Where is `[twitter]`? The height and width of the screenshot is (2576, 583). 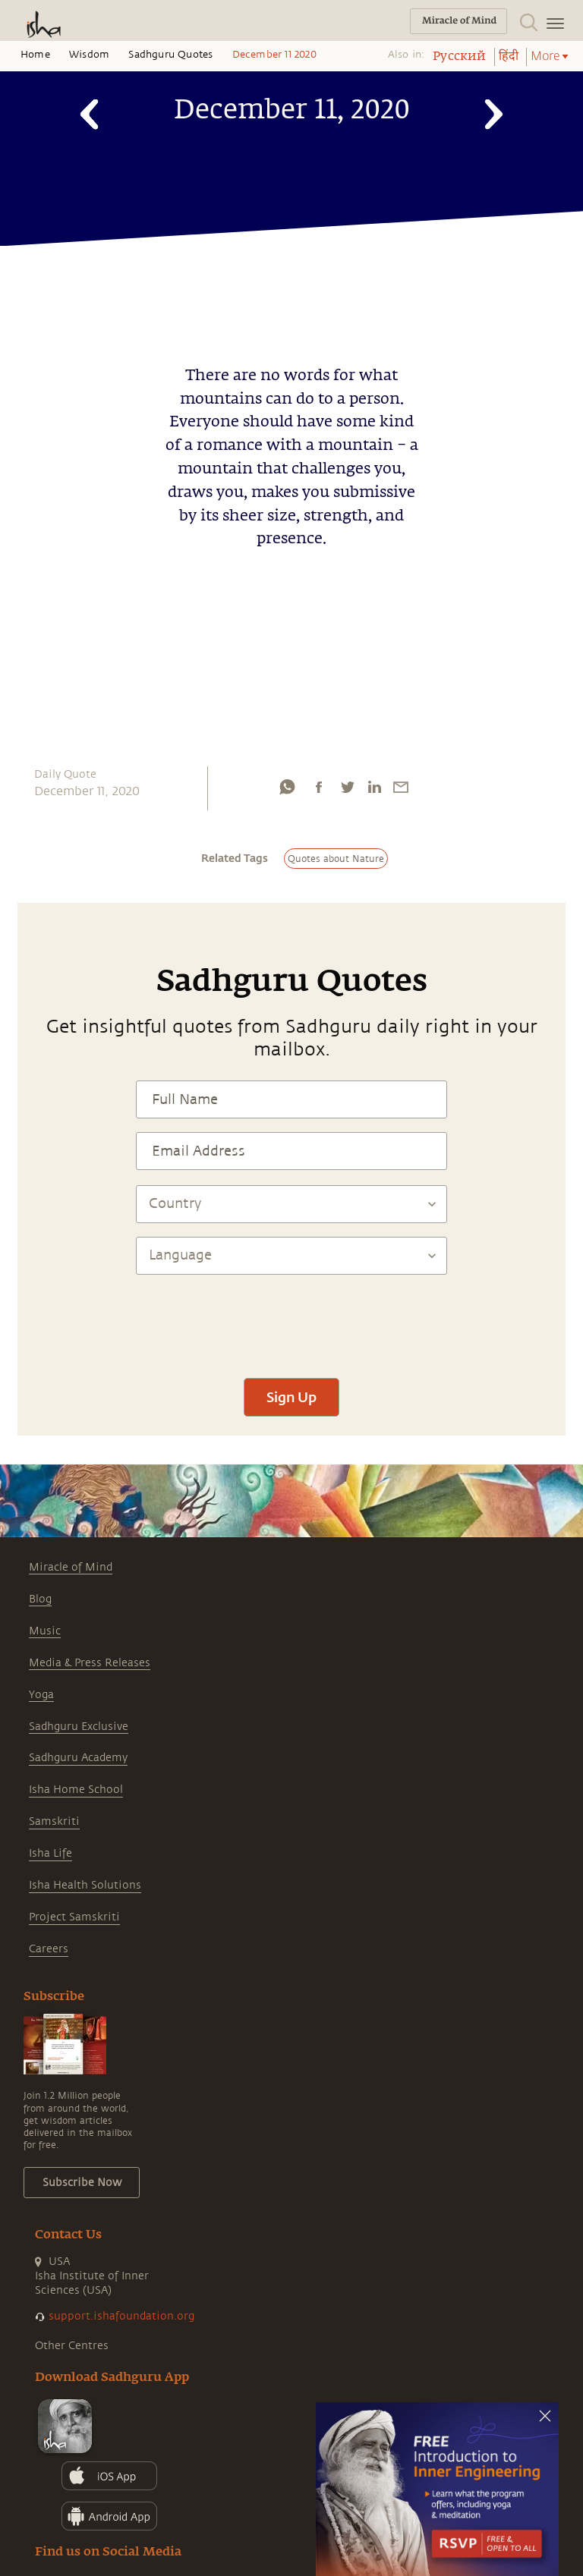 [twitter] is located at coordinates (347, 786).